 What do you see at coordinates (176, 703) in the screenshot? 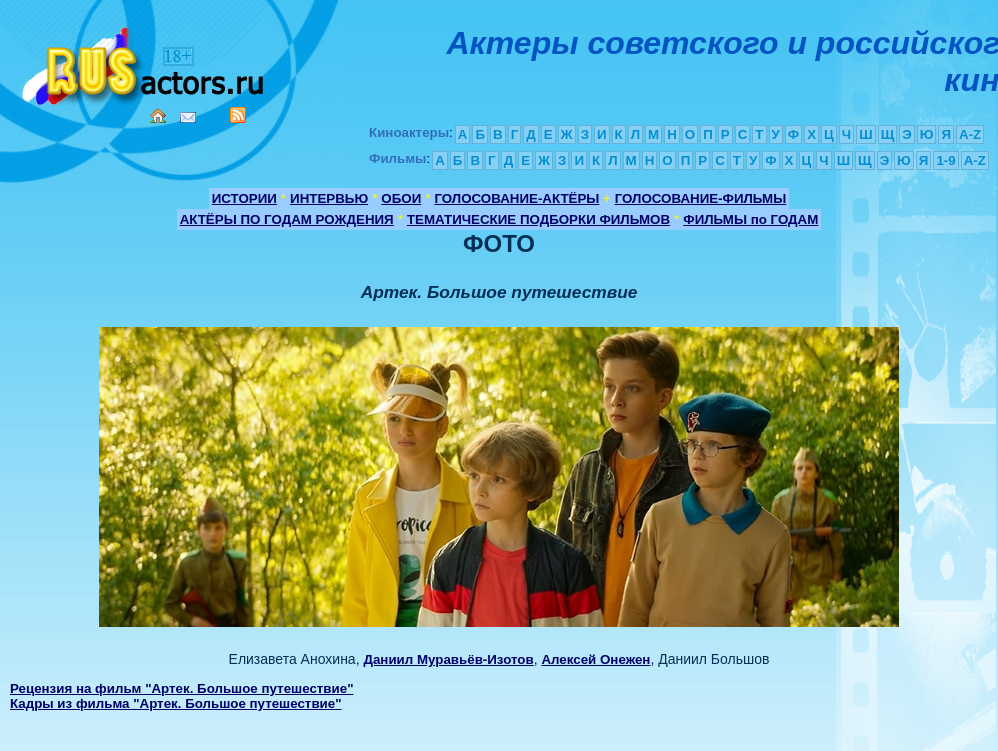
I see `Кадры из фильма "Артек. Большое путешествие"` at bounding box center [176, 703].